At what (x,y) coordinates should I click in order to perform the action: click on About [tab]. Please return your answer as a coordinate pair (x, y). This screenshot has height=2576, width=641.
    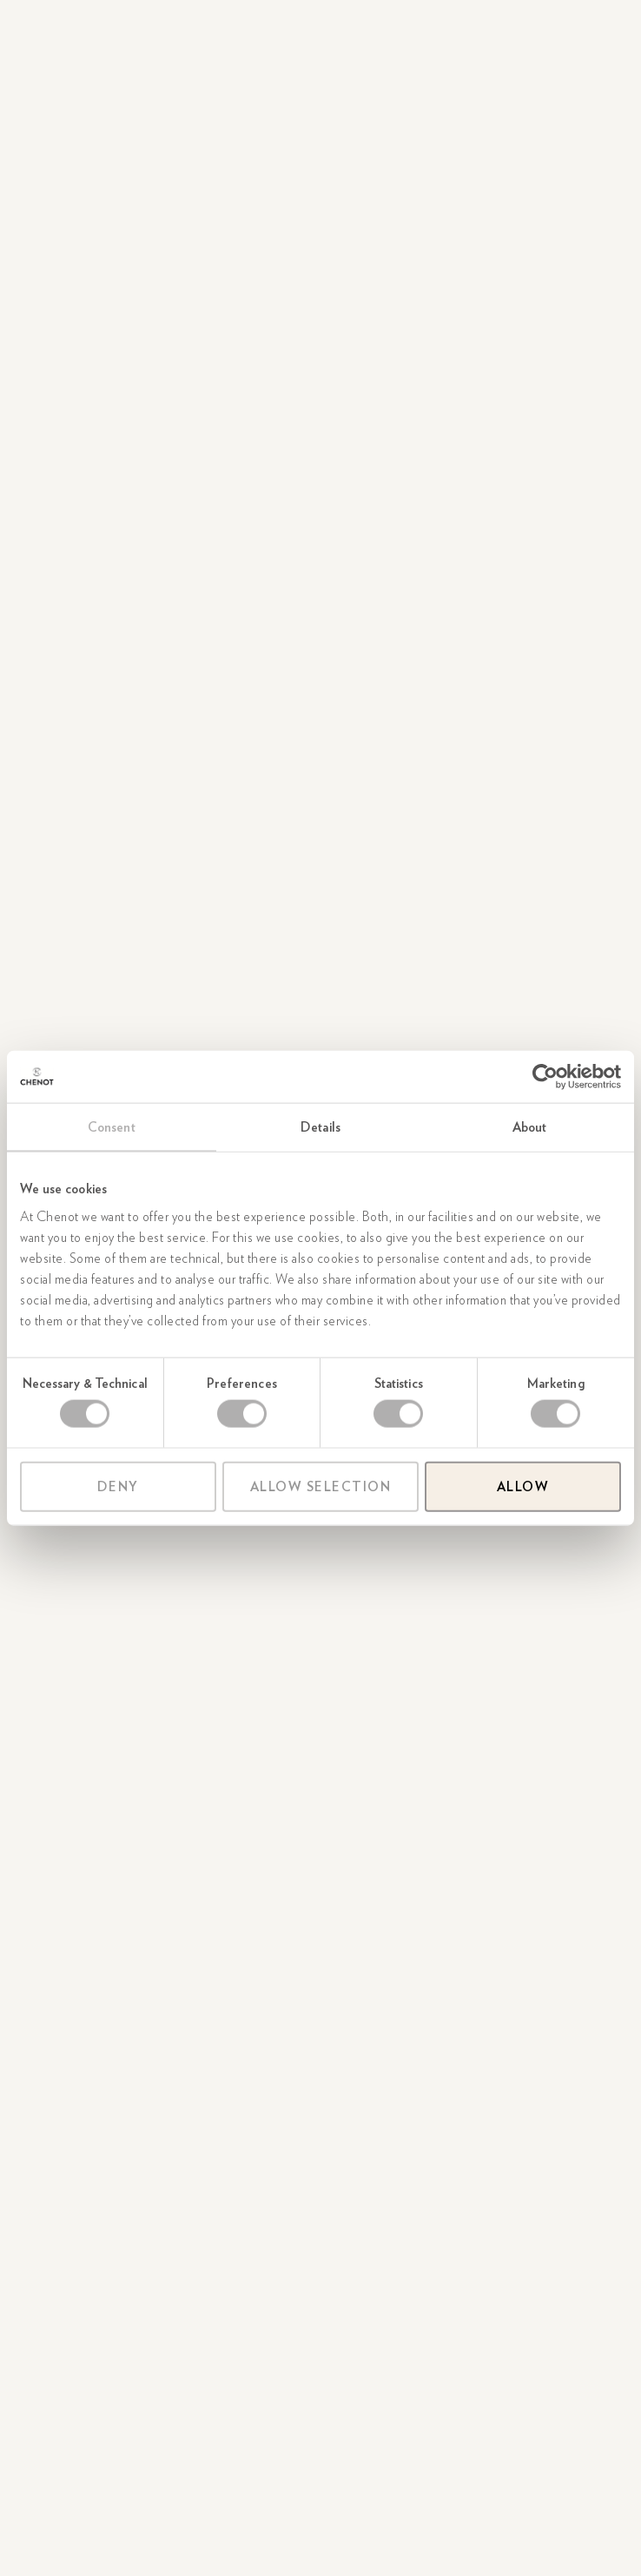
    Looking at the image, I should click on (529, 1127).